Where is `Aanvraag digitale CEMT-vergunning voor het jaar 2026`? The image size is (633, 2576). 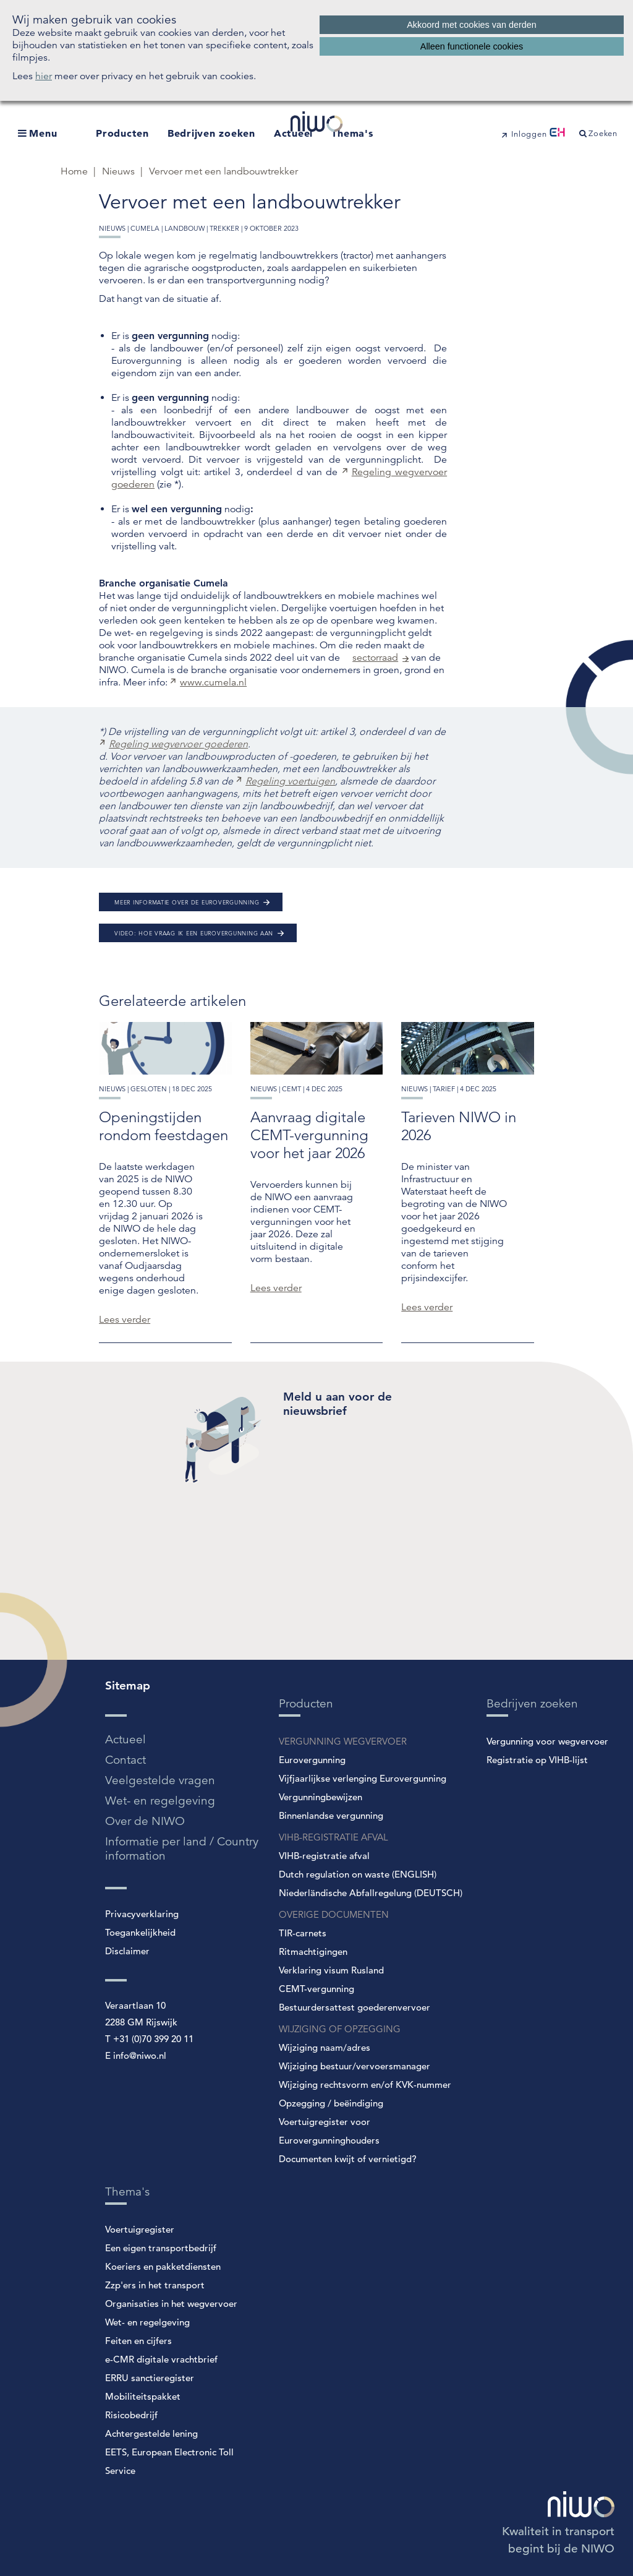
Aanvraag digitale CEMT-vergunning voor het jaar 2026 is located at coordinates (309, 1135).